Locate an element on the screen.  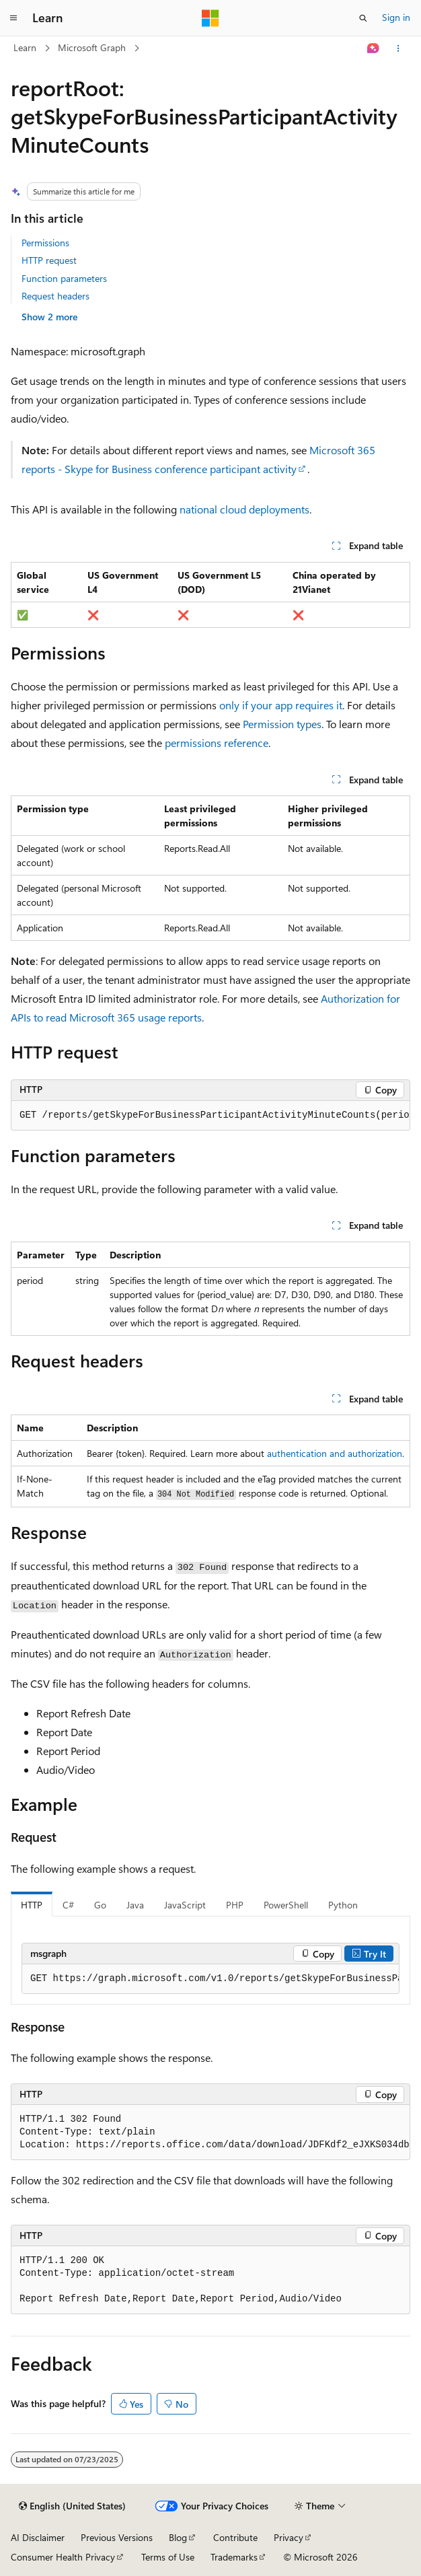
[Global navigation] is located at coordinates (13, 18).